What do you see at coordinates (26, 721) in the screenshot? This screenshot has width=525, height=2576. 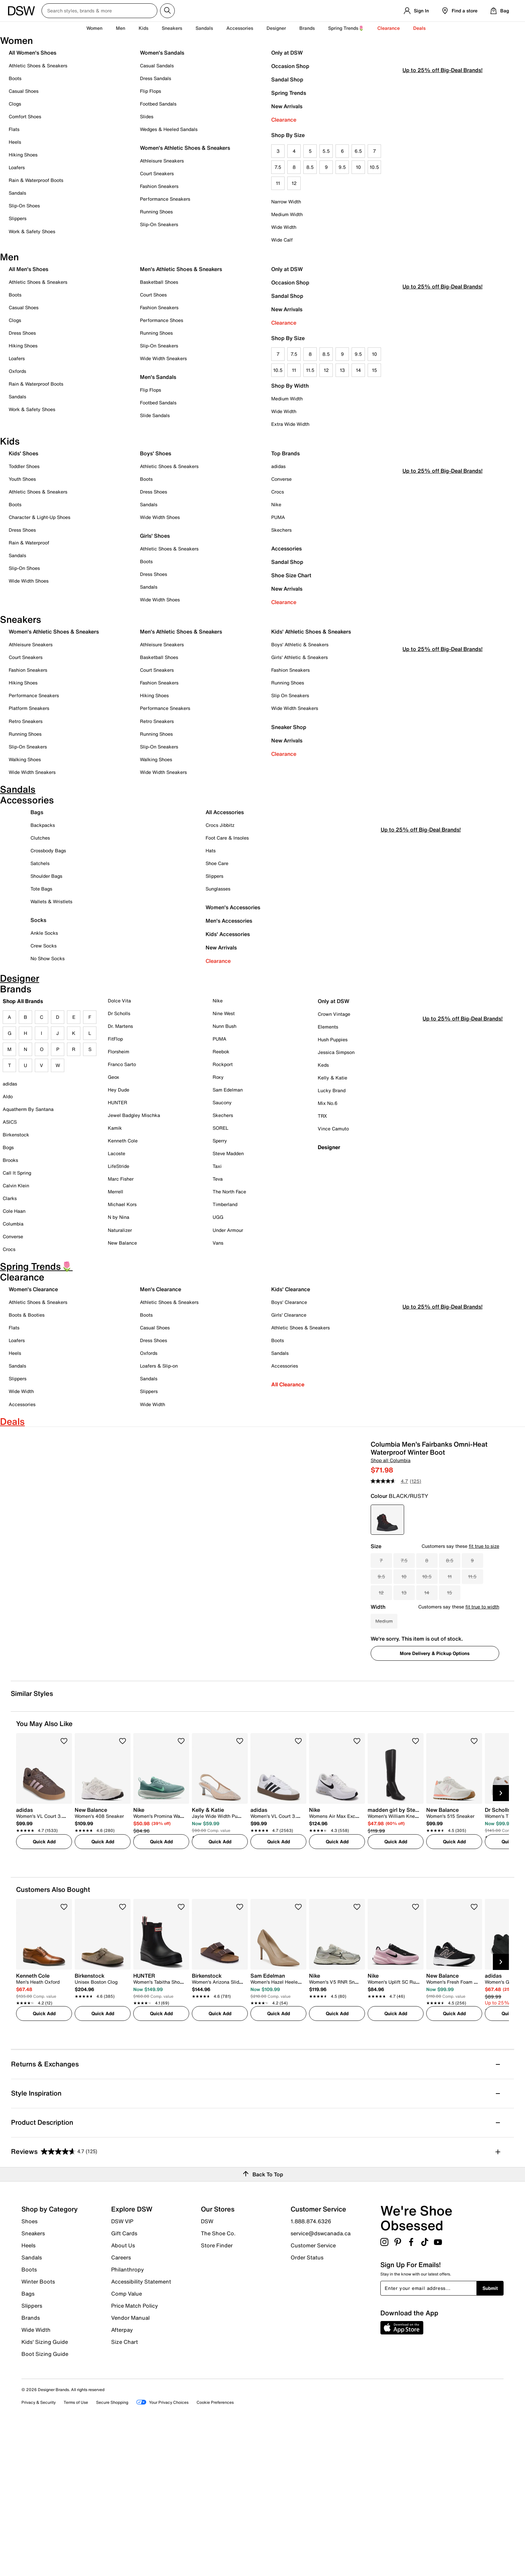 I see `Retro Sneakers` at bounding box center [26, 721].